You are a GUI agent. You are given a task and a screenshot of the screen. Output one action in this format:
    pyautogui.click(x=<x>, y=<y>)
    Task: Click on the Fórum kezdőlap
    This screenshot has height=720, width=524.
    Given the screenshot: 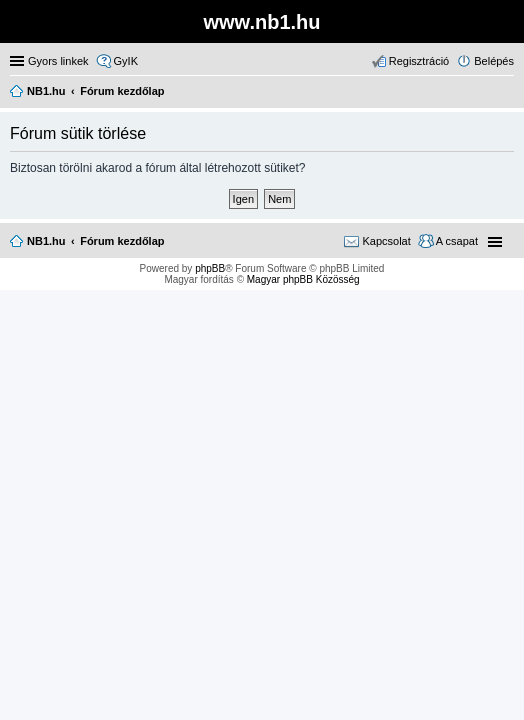 What is the action you would take?
    pyautogui.click(x=122, y=241)
    